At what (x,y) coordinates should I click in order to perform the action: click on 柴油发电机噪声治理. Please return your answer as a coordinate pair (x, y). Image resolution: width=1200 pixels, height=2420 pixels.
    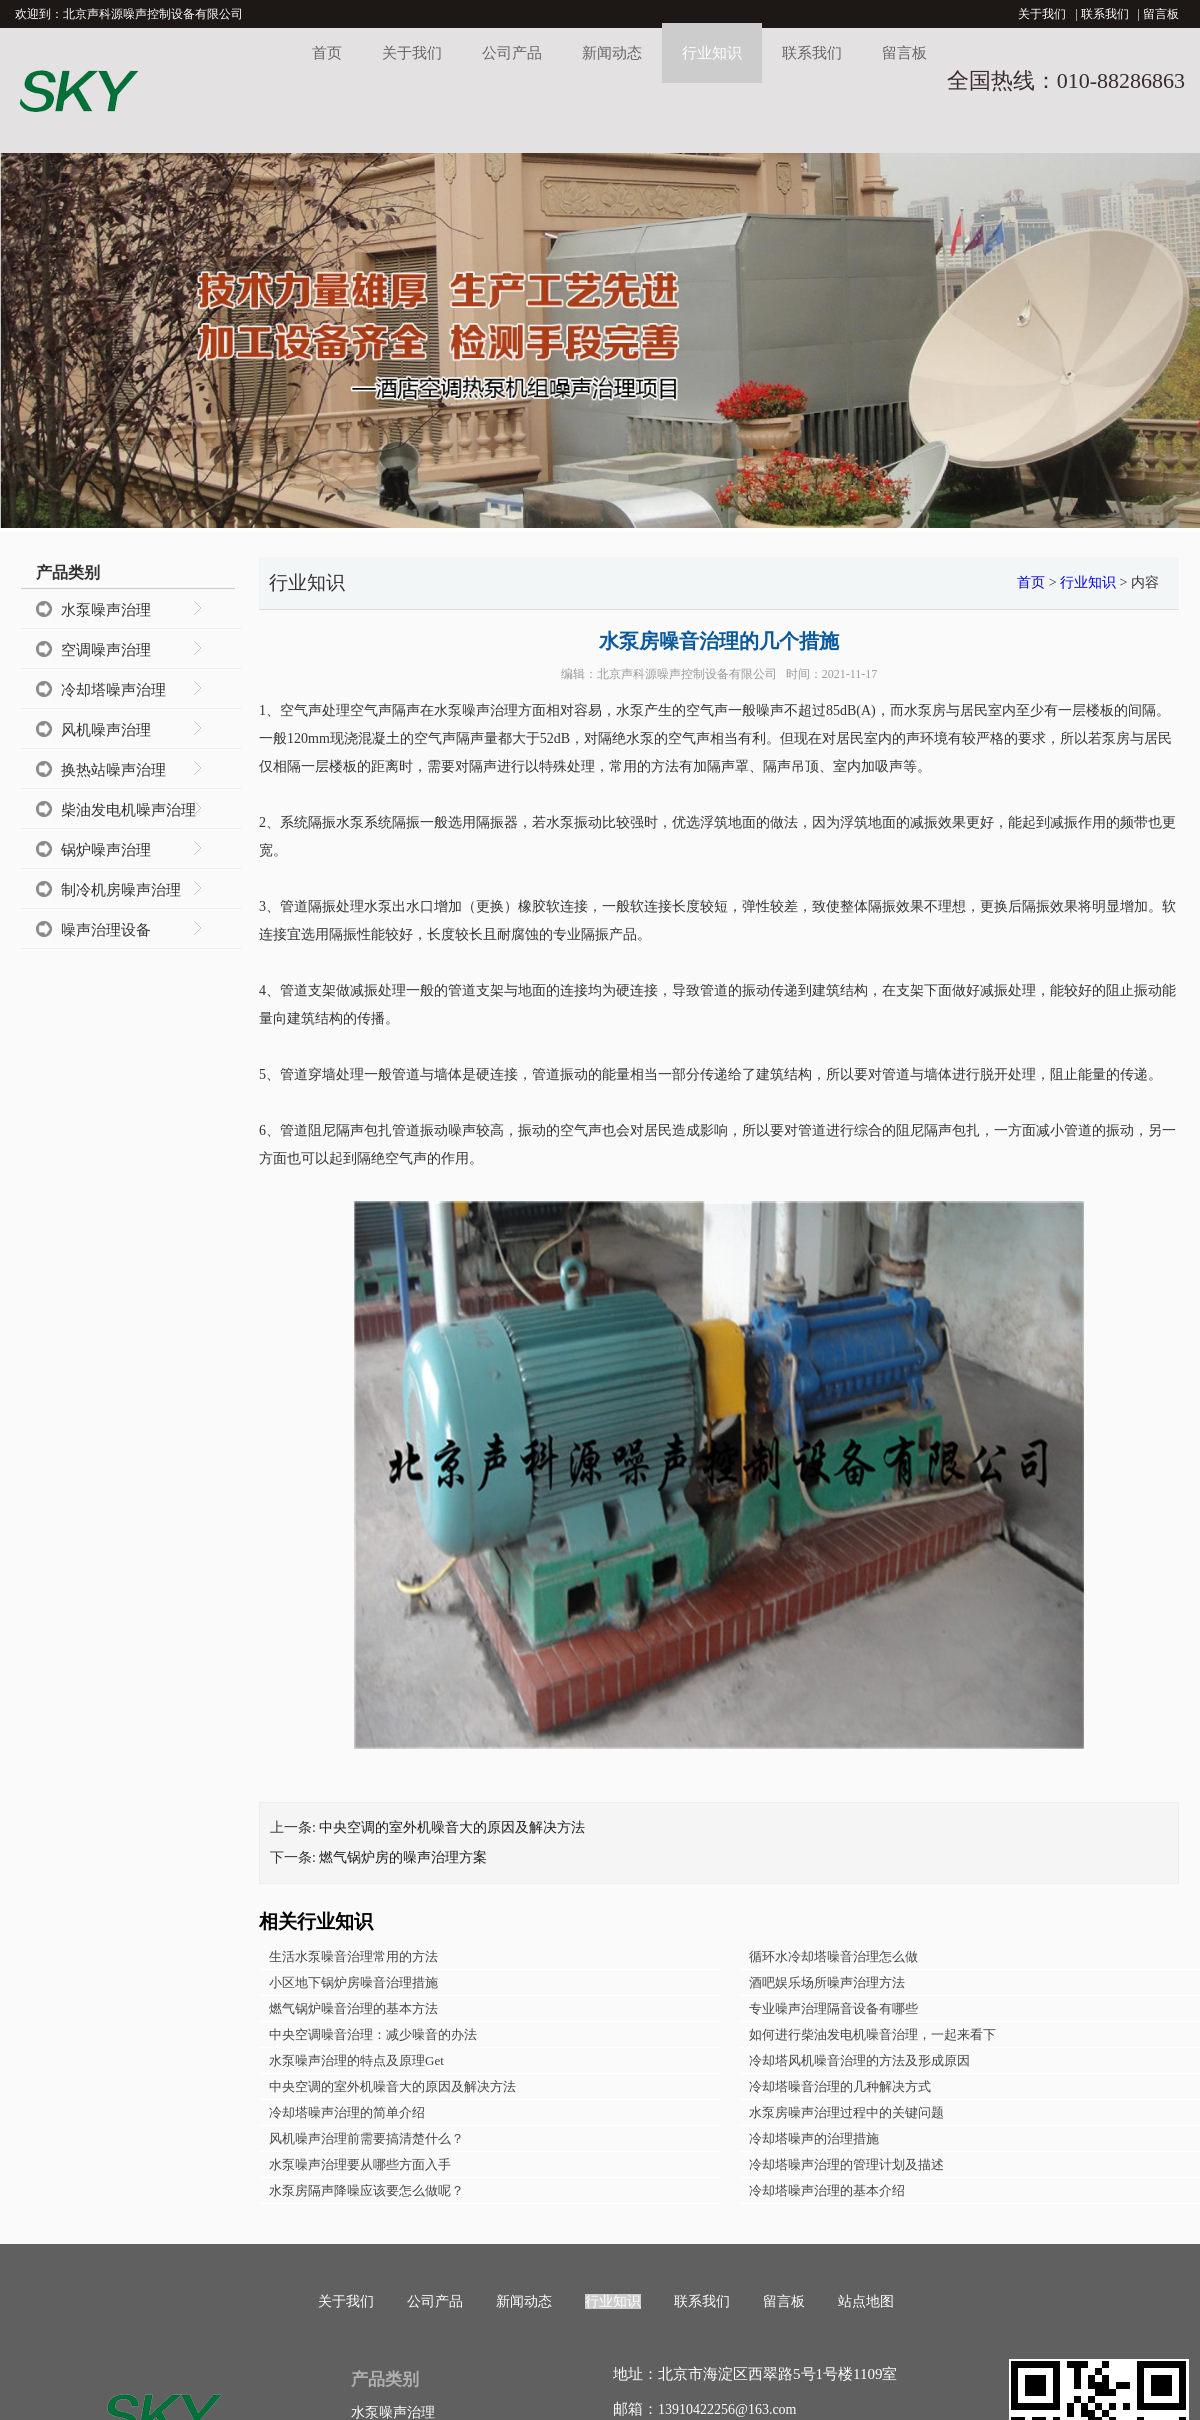
    Looking at the image, I should click on (128, 810).